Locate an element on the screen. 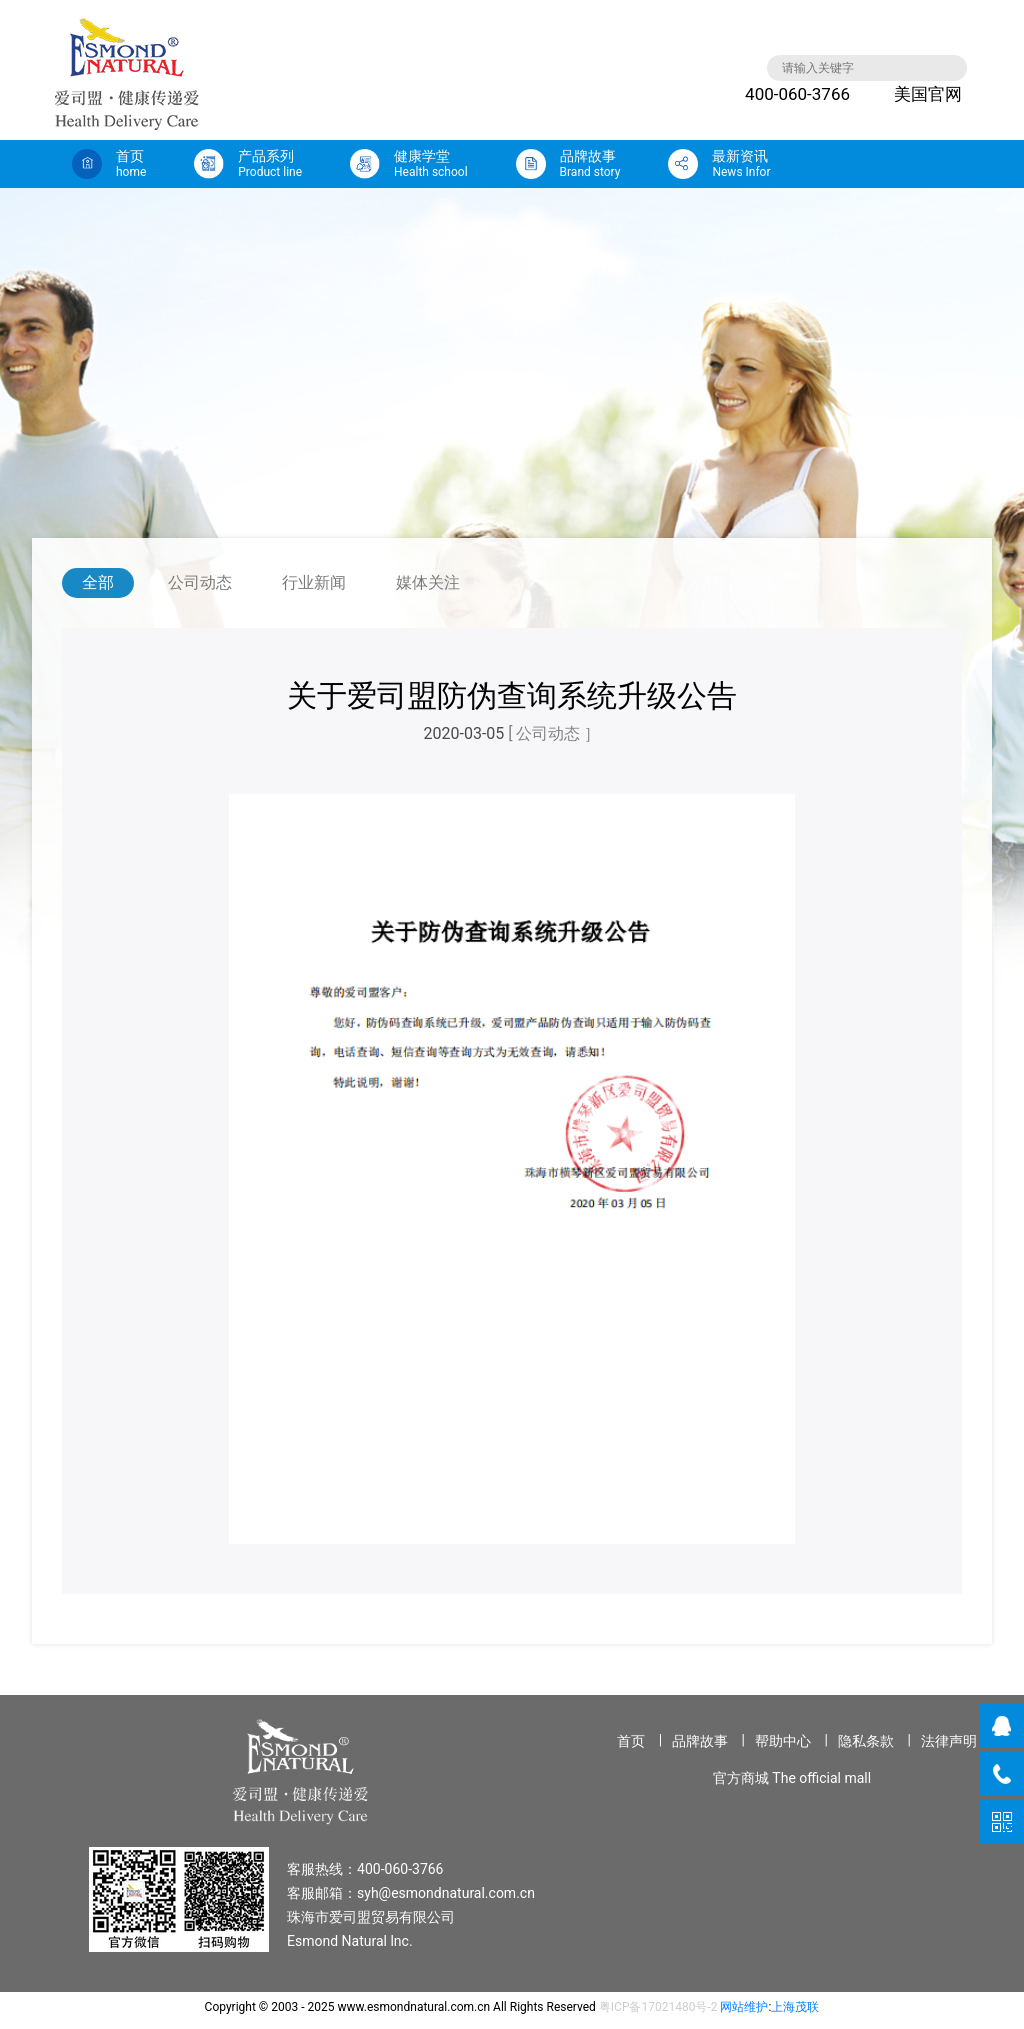  [ 公司动态 ］ is located at coordinates (554, 733).